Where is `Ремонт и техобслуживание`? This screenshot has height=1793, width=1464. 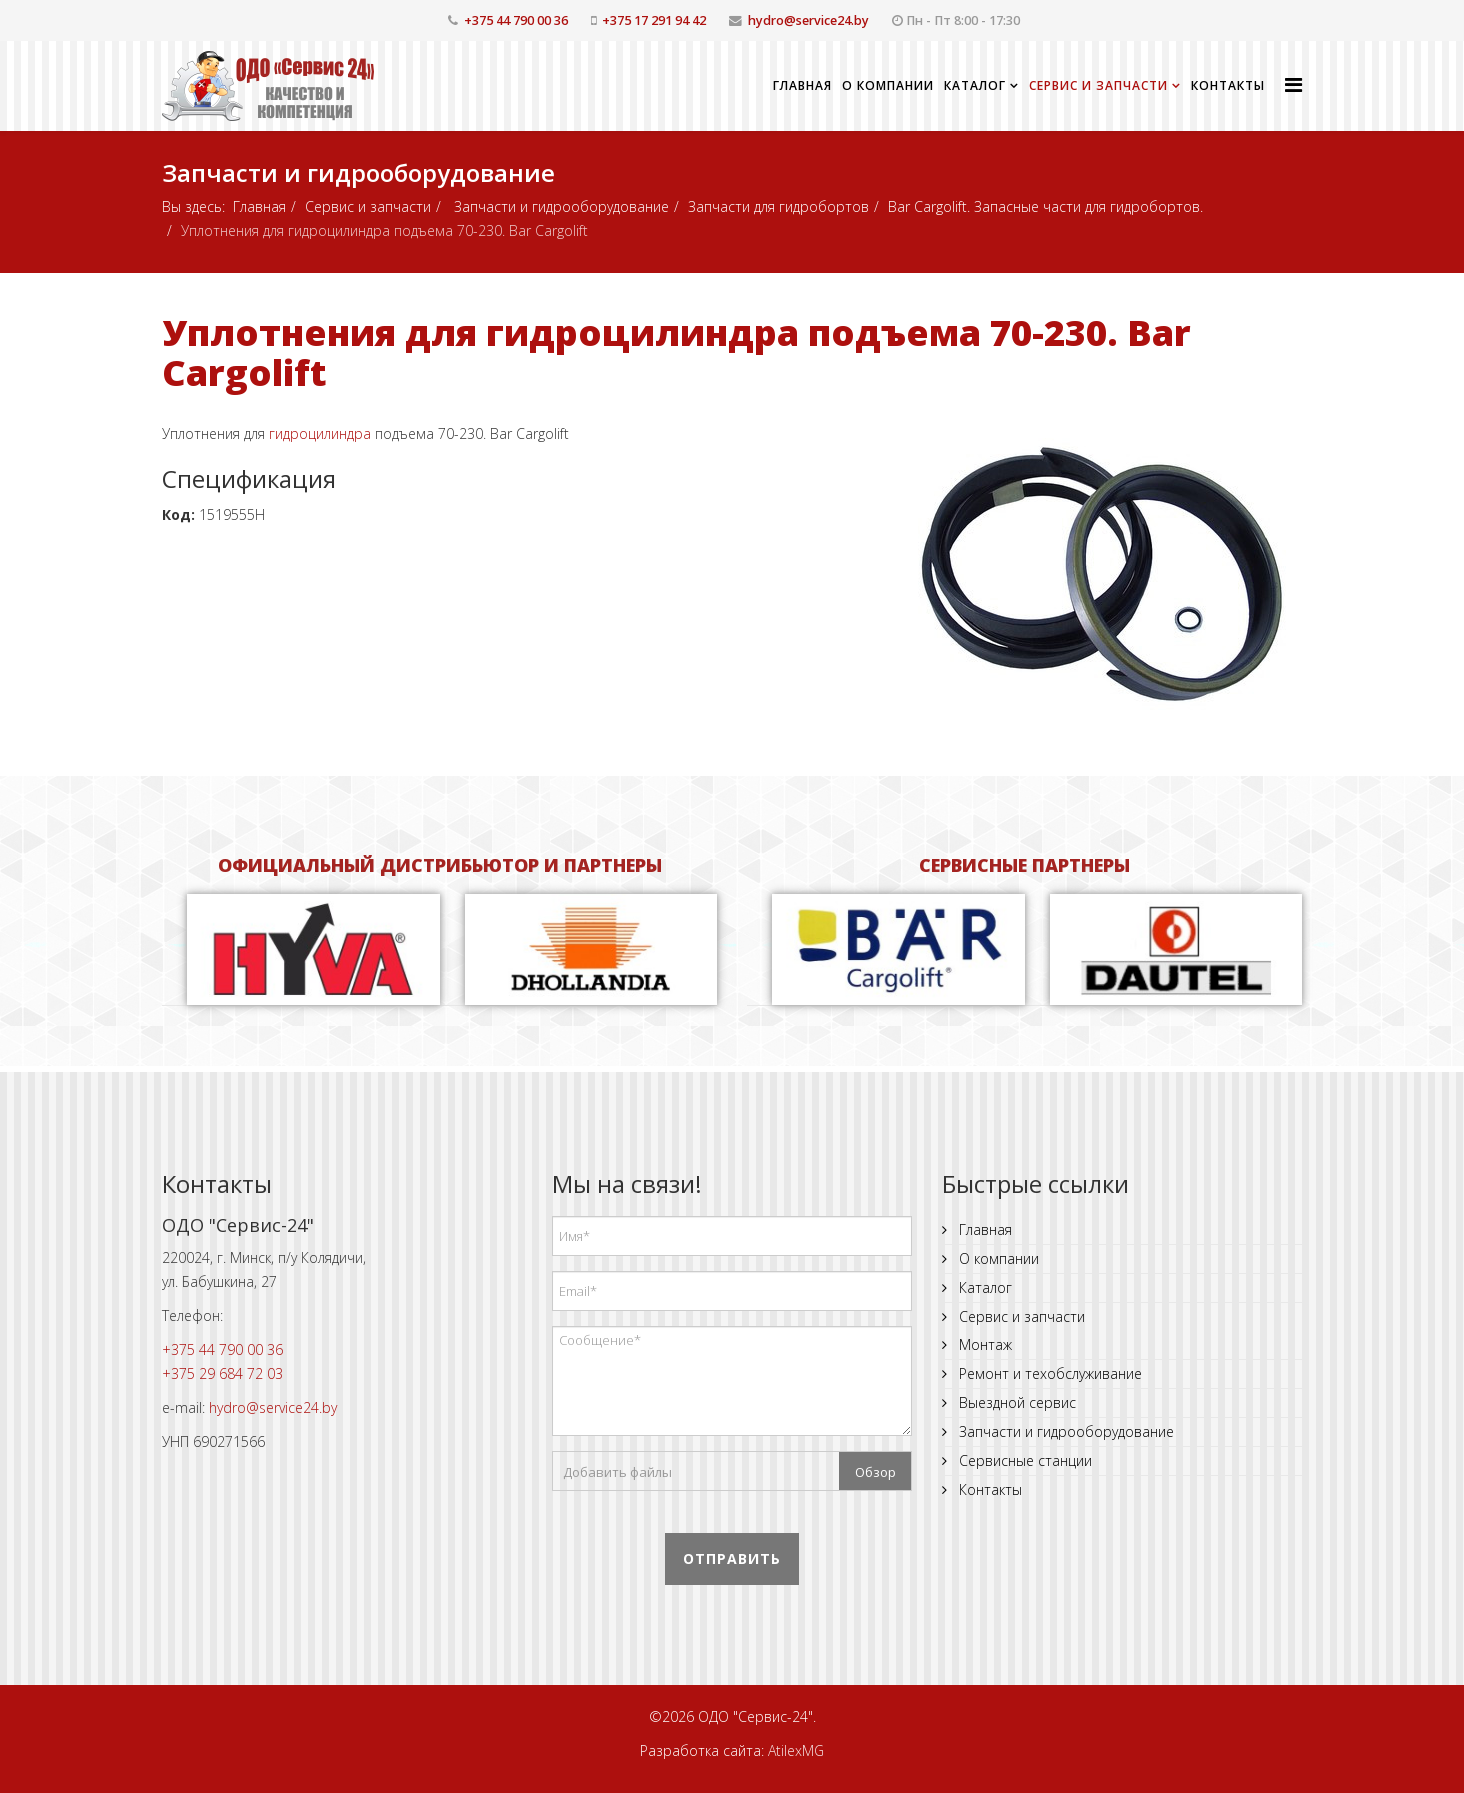
Ремонт и техобслуживание is located at coordinates (1048, 1373).